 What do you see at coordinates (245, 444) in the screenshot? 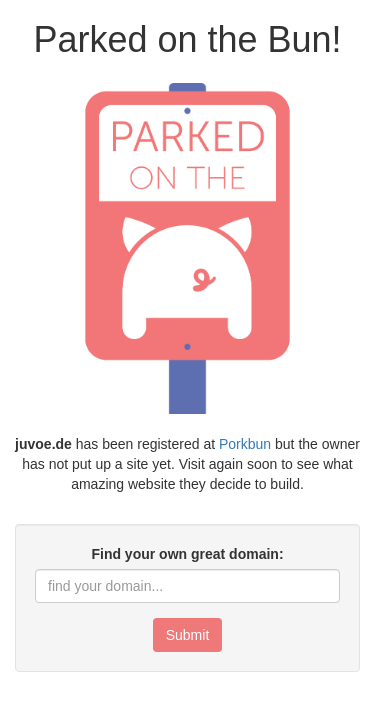
I see `Porkbun` at bounding box center [245, 444].